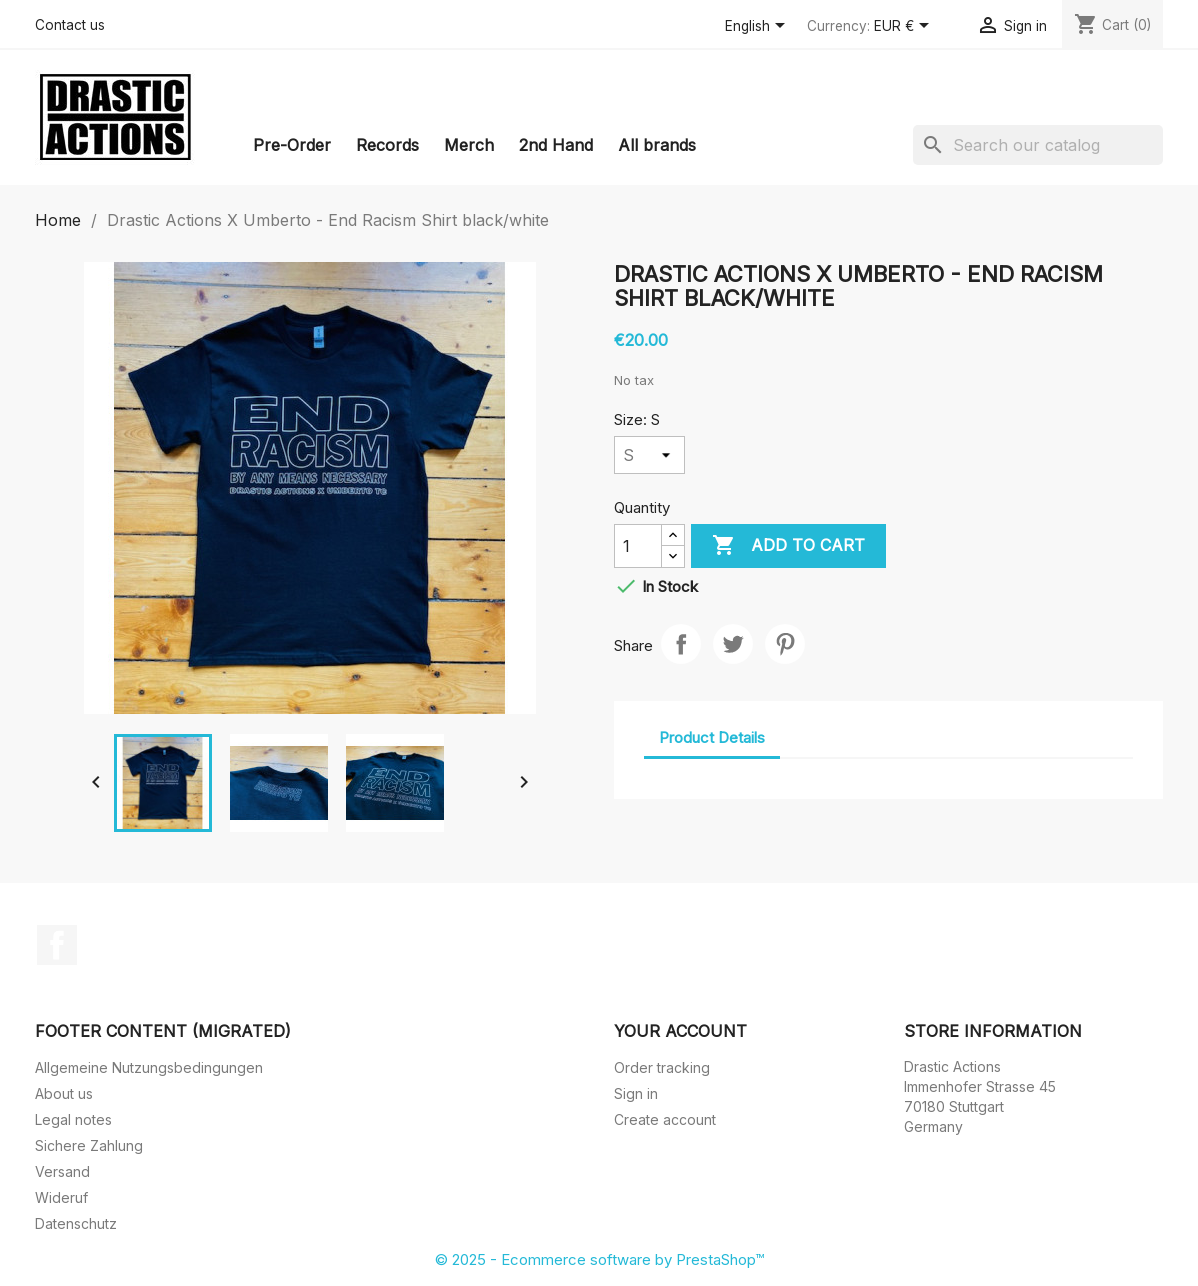  What do you see at coordinates (785, 644) in the screenshot?
I see `Pinterest` at bounding box center [785, 644].